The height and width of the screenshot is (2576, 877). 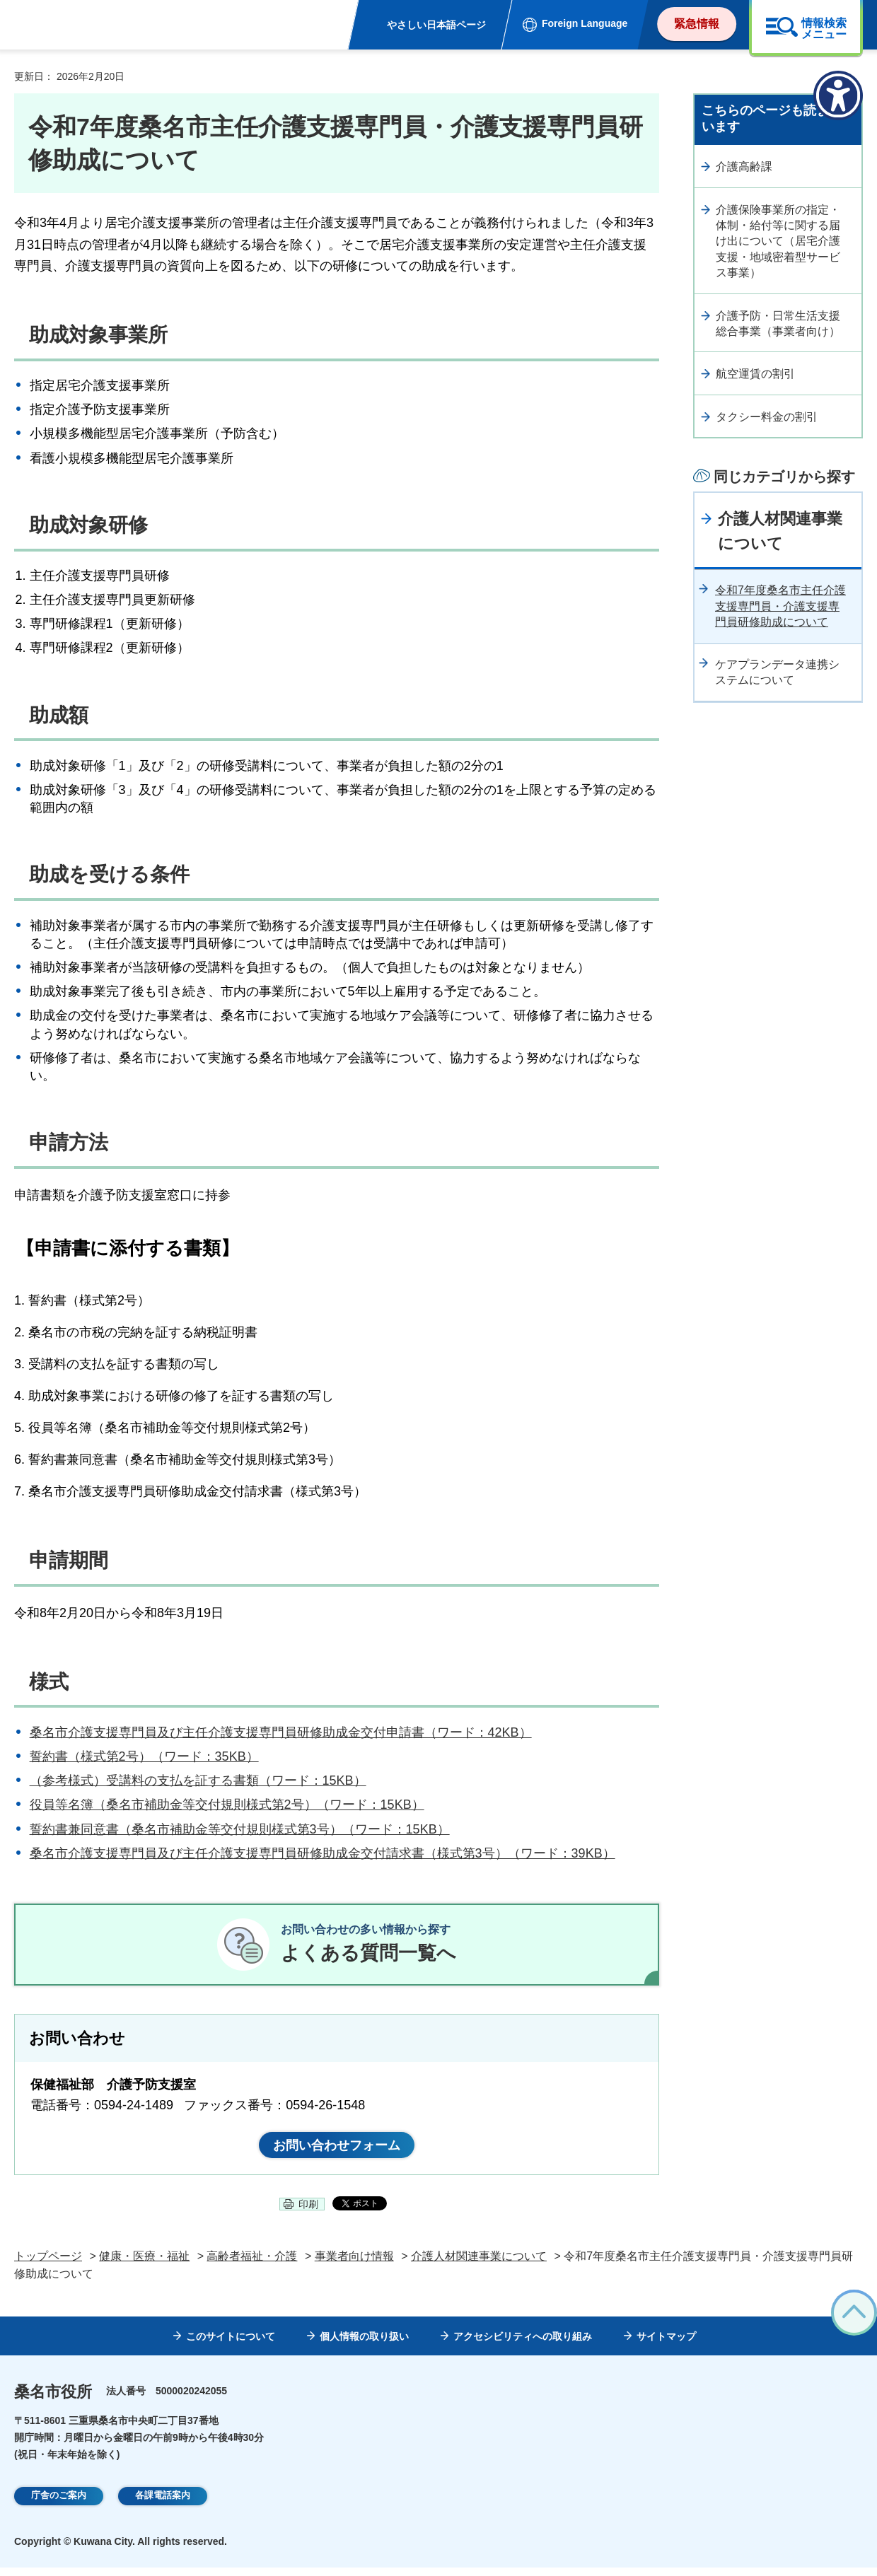 What do you see at coordinates (522, 2345) in the screenshot?
I see `アクセシビリティへの取り組み` at bounding box center [522, 2345].